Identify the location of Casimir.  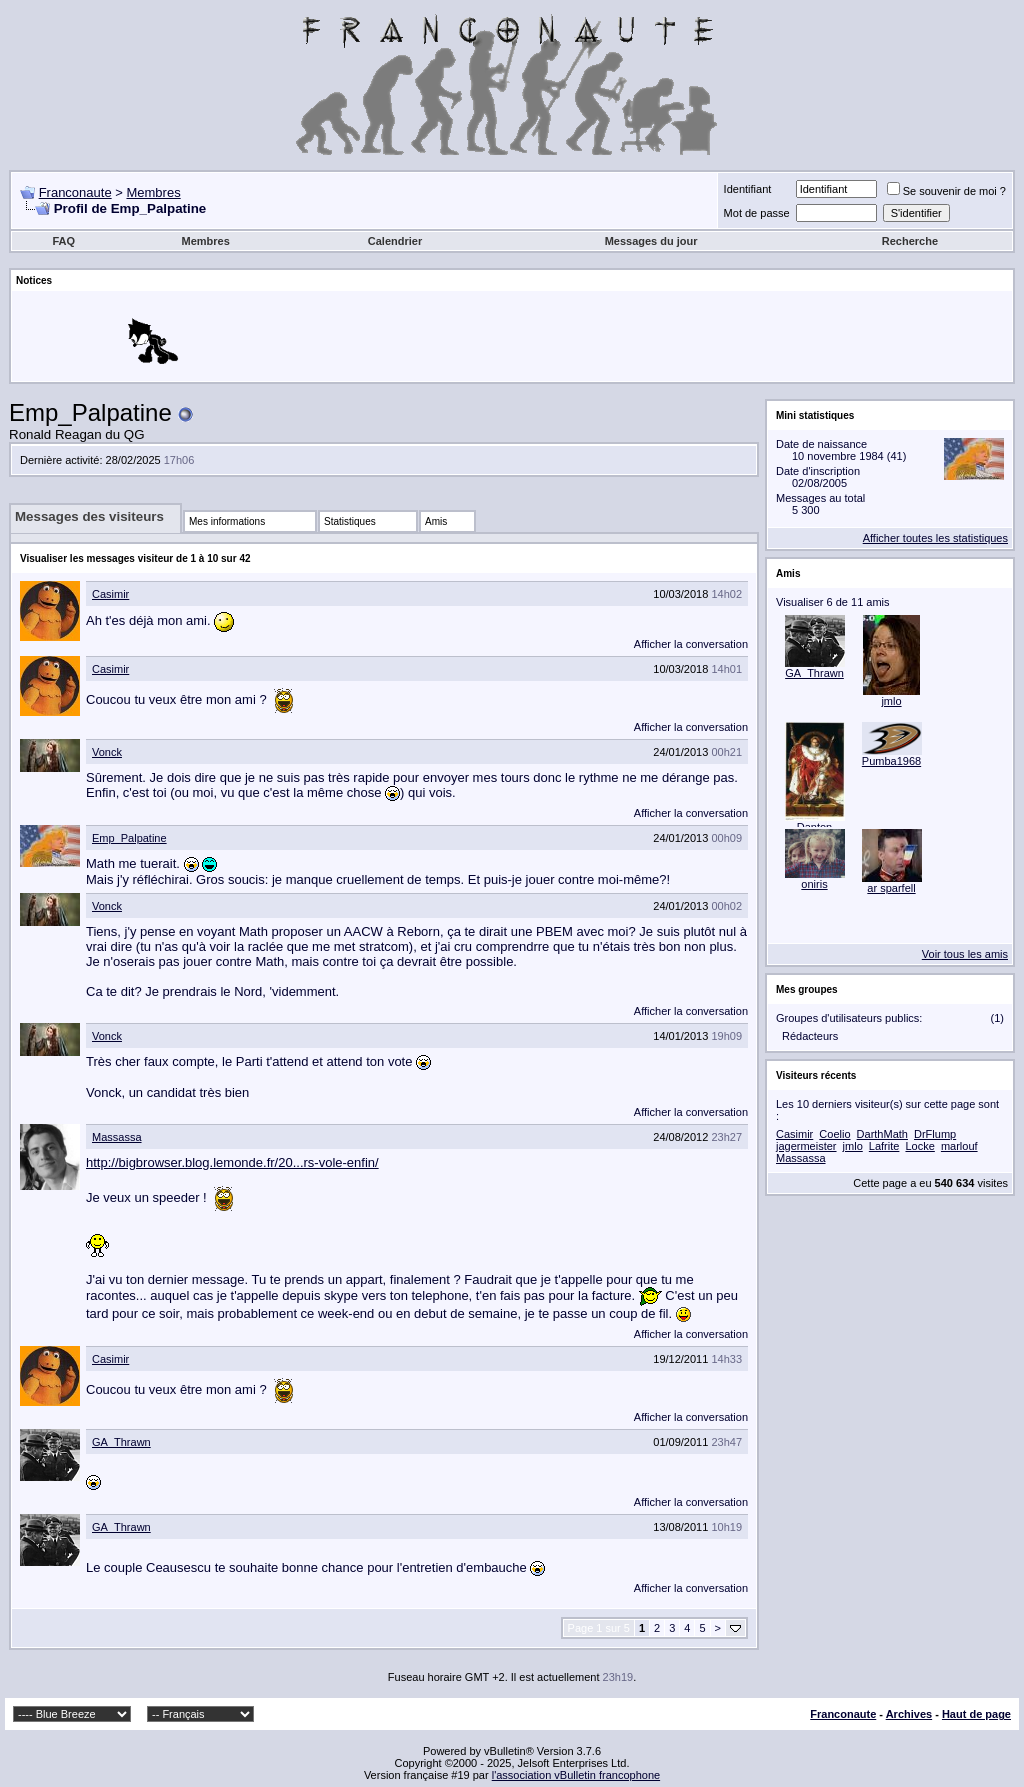
(110, 594).